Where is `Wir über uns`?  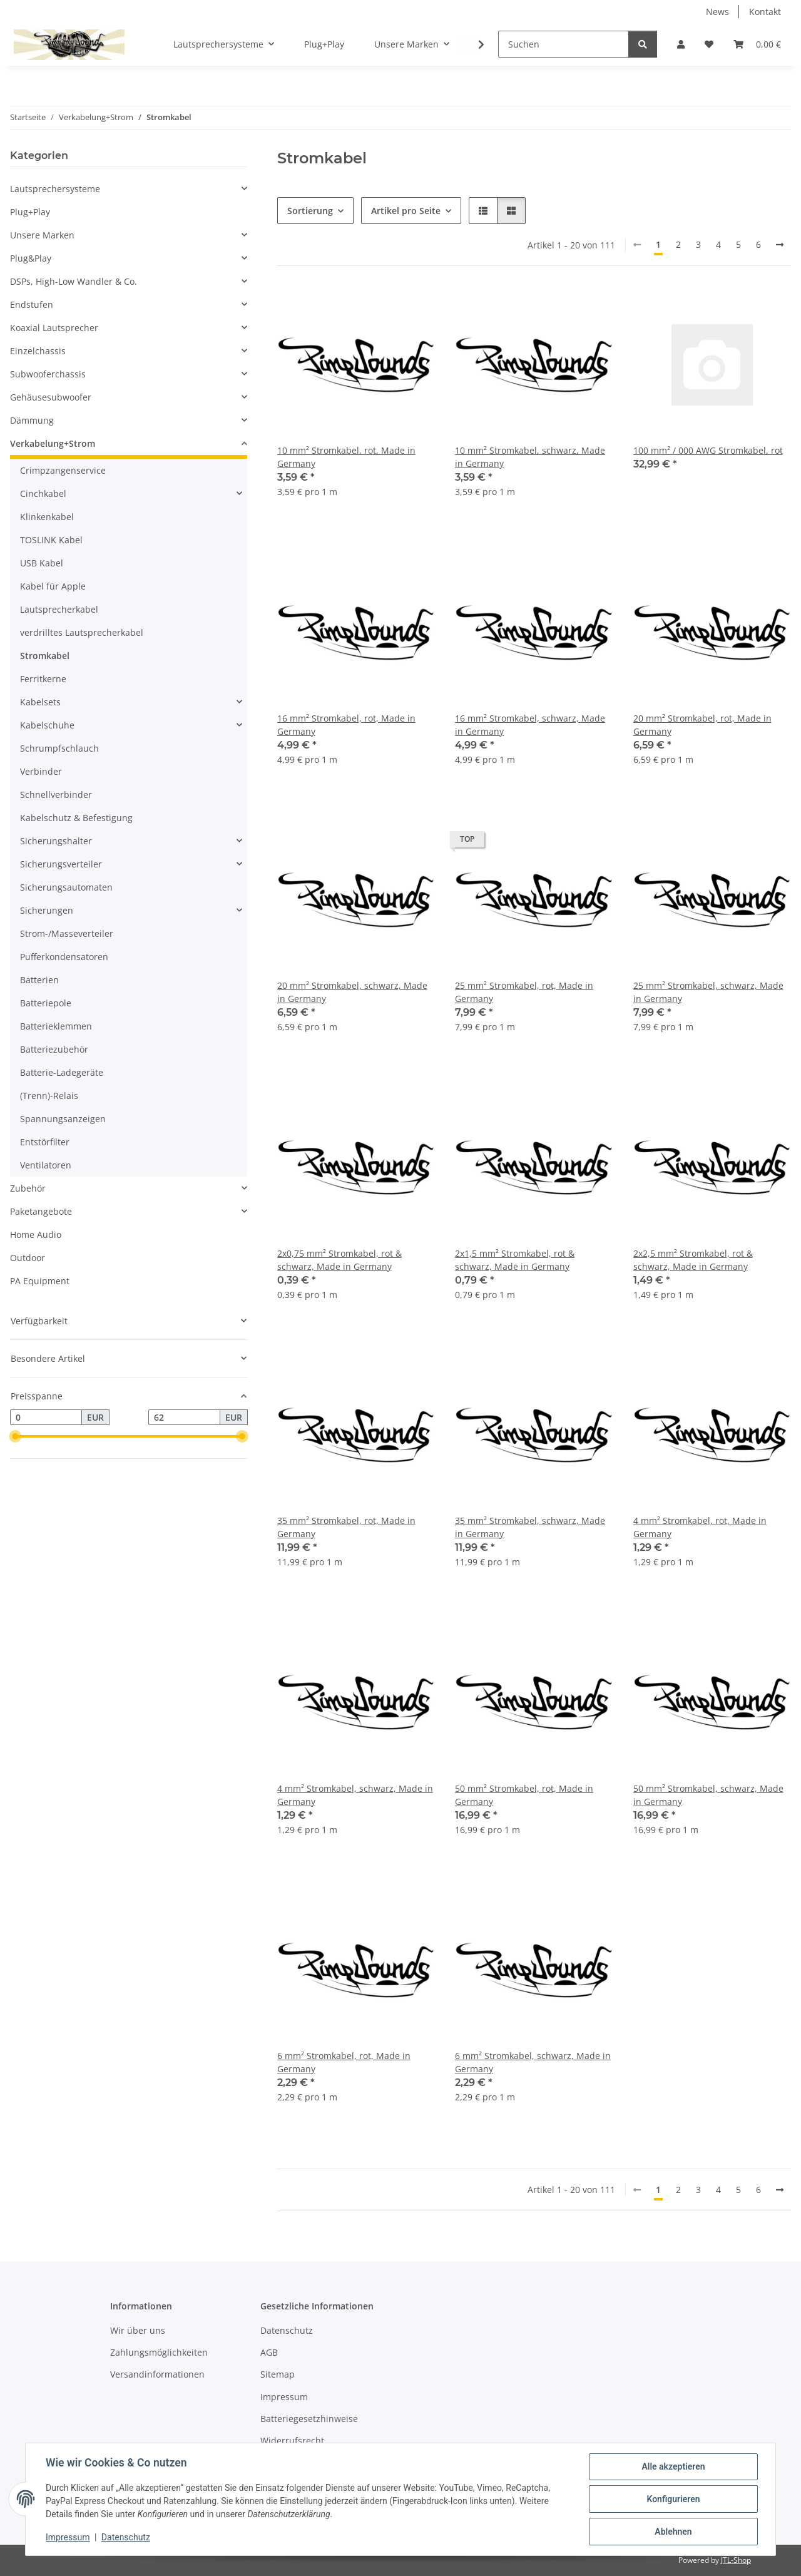
Wir über uns is located at coordinates (137, 2330).